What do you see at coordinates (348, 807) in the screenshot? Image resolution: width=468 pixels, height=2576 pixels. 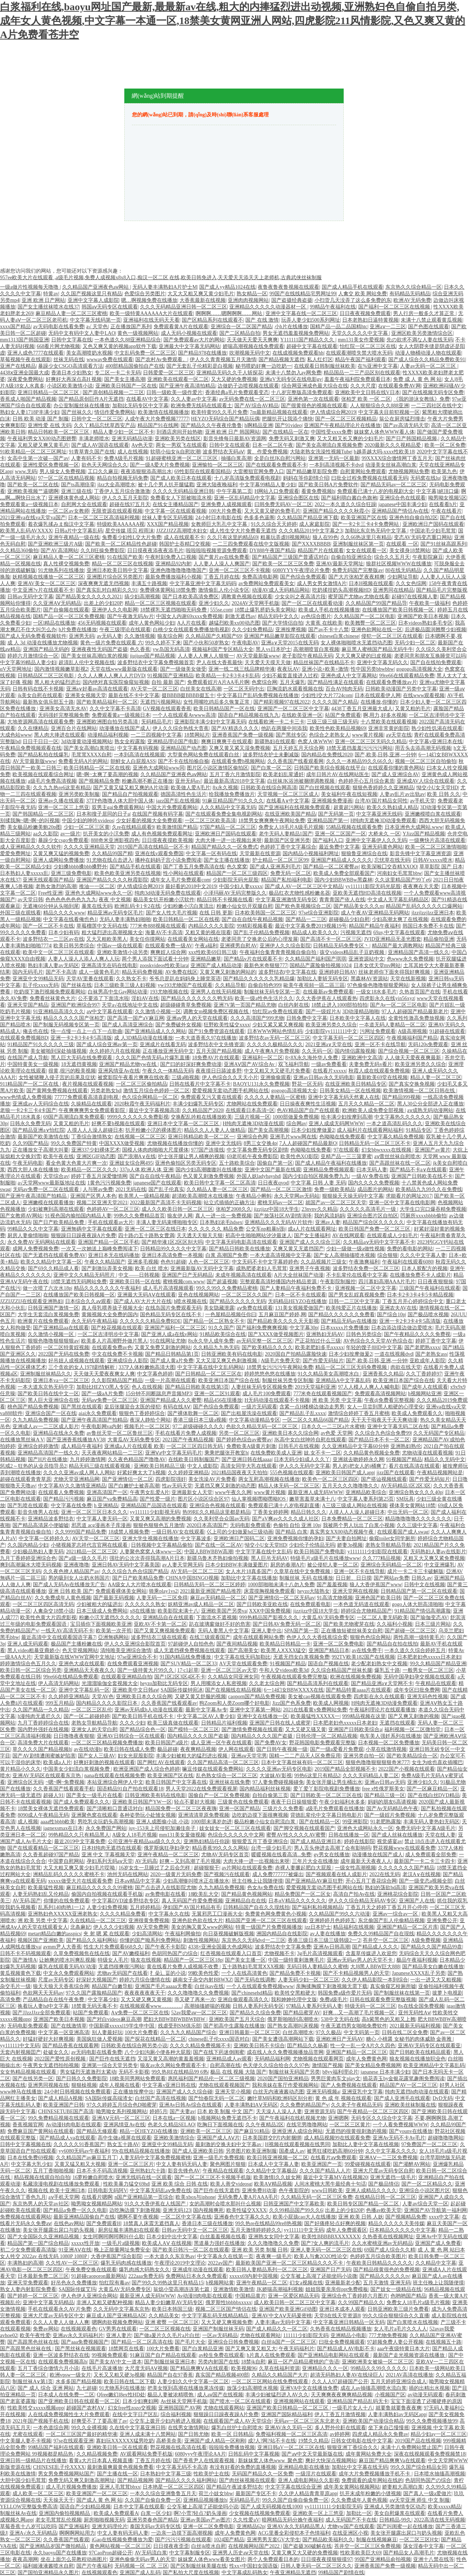 I see `超黄超污网站` at bounding box center [348, 807].